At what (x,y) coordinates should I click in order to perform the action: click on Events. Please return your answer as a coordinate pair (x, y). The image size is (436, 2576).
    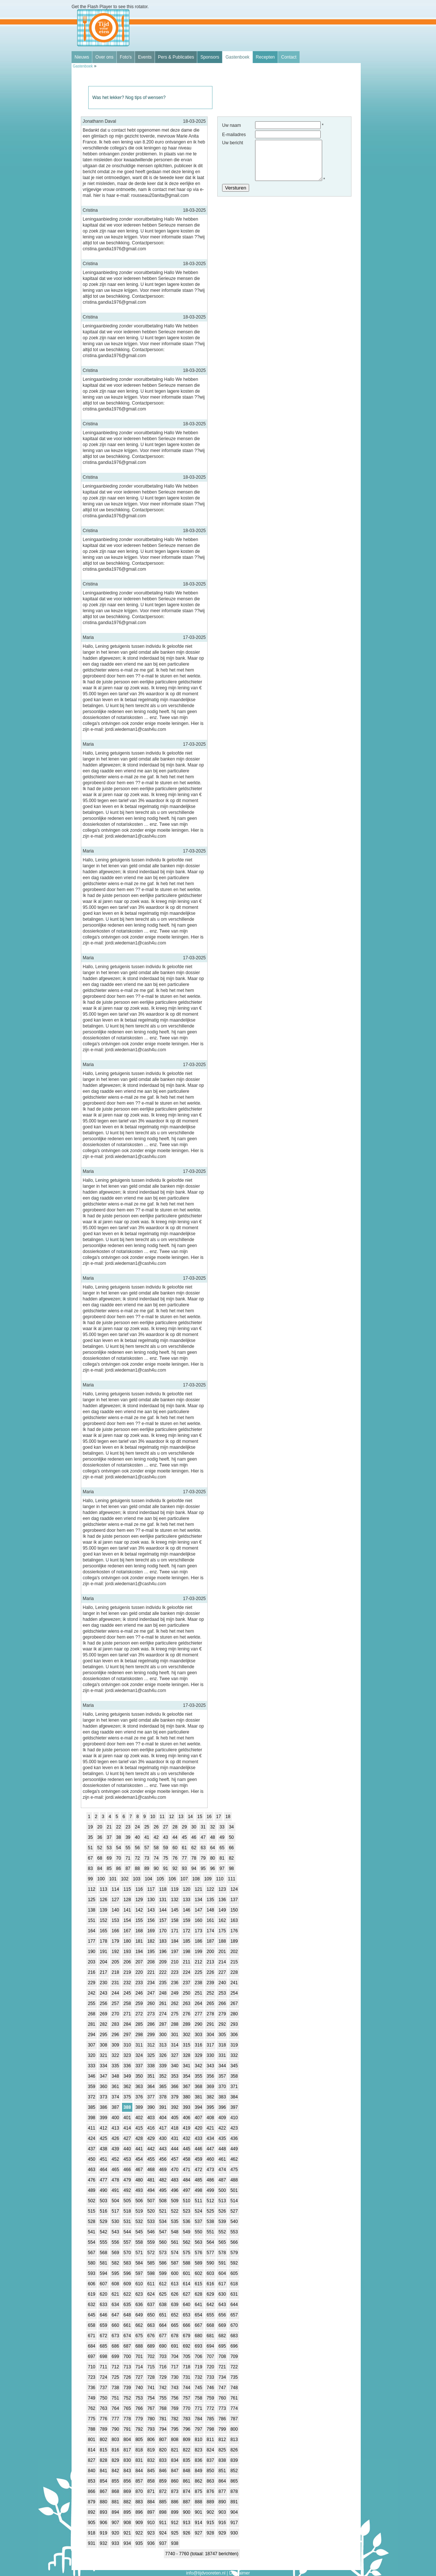
    Looking at the image, I should click on (145, 57).